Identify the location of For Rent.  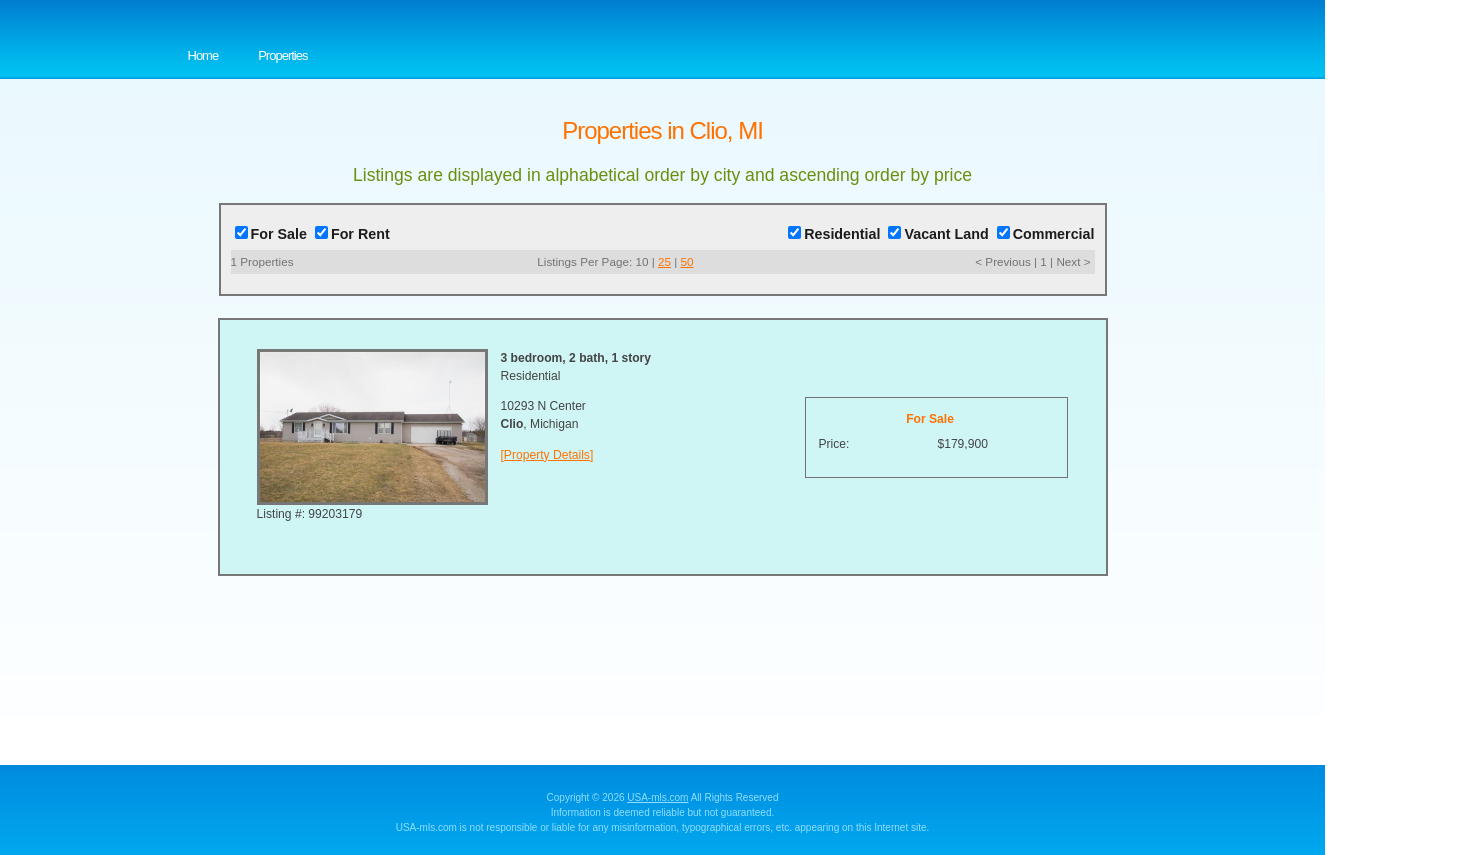
(352, 234).